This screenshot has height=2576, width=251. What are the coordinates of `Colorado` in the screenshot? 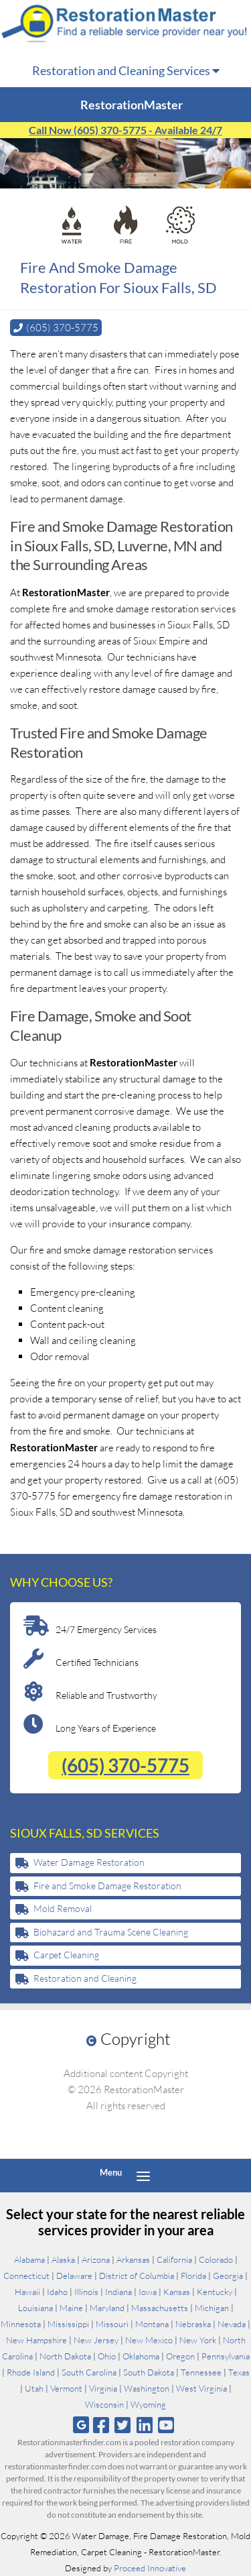 It's located at (216, 2259).